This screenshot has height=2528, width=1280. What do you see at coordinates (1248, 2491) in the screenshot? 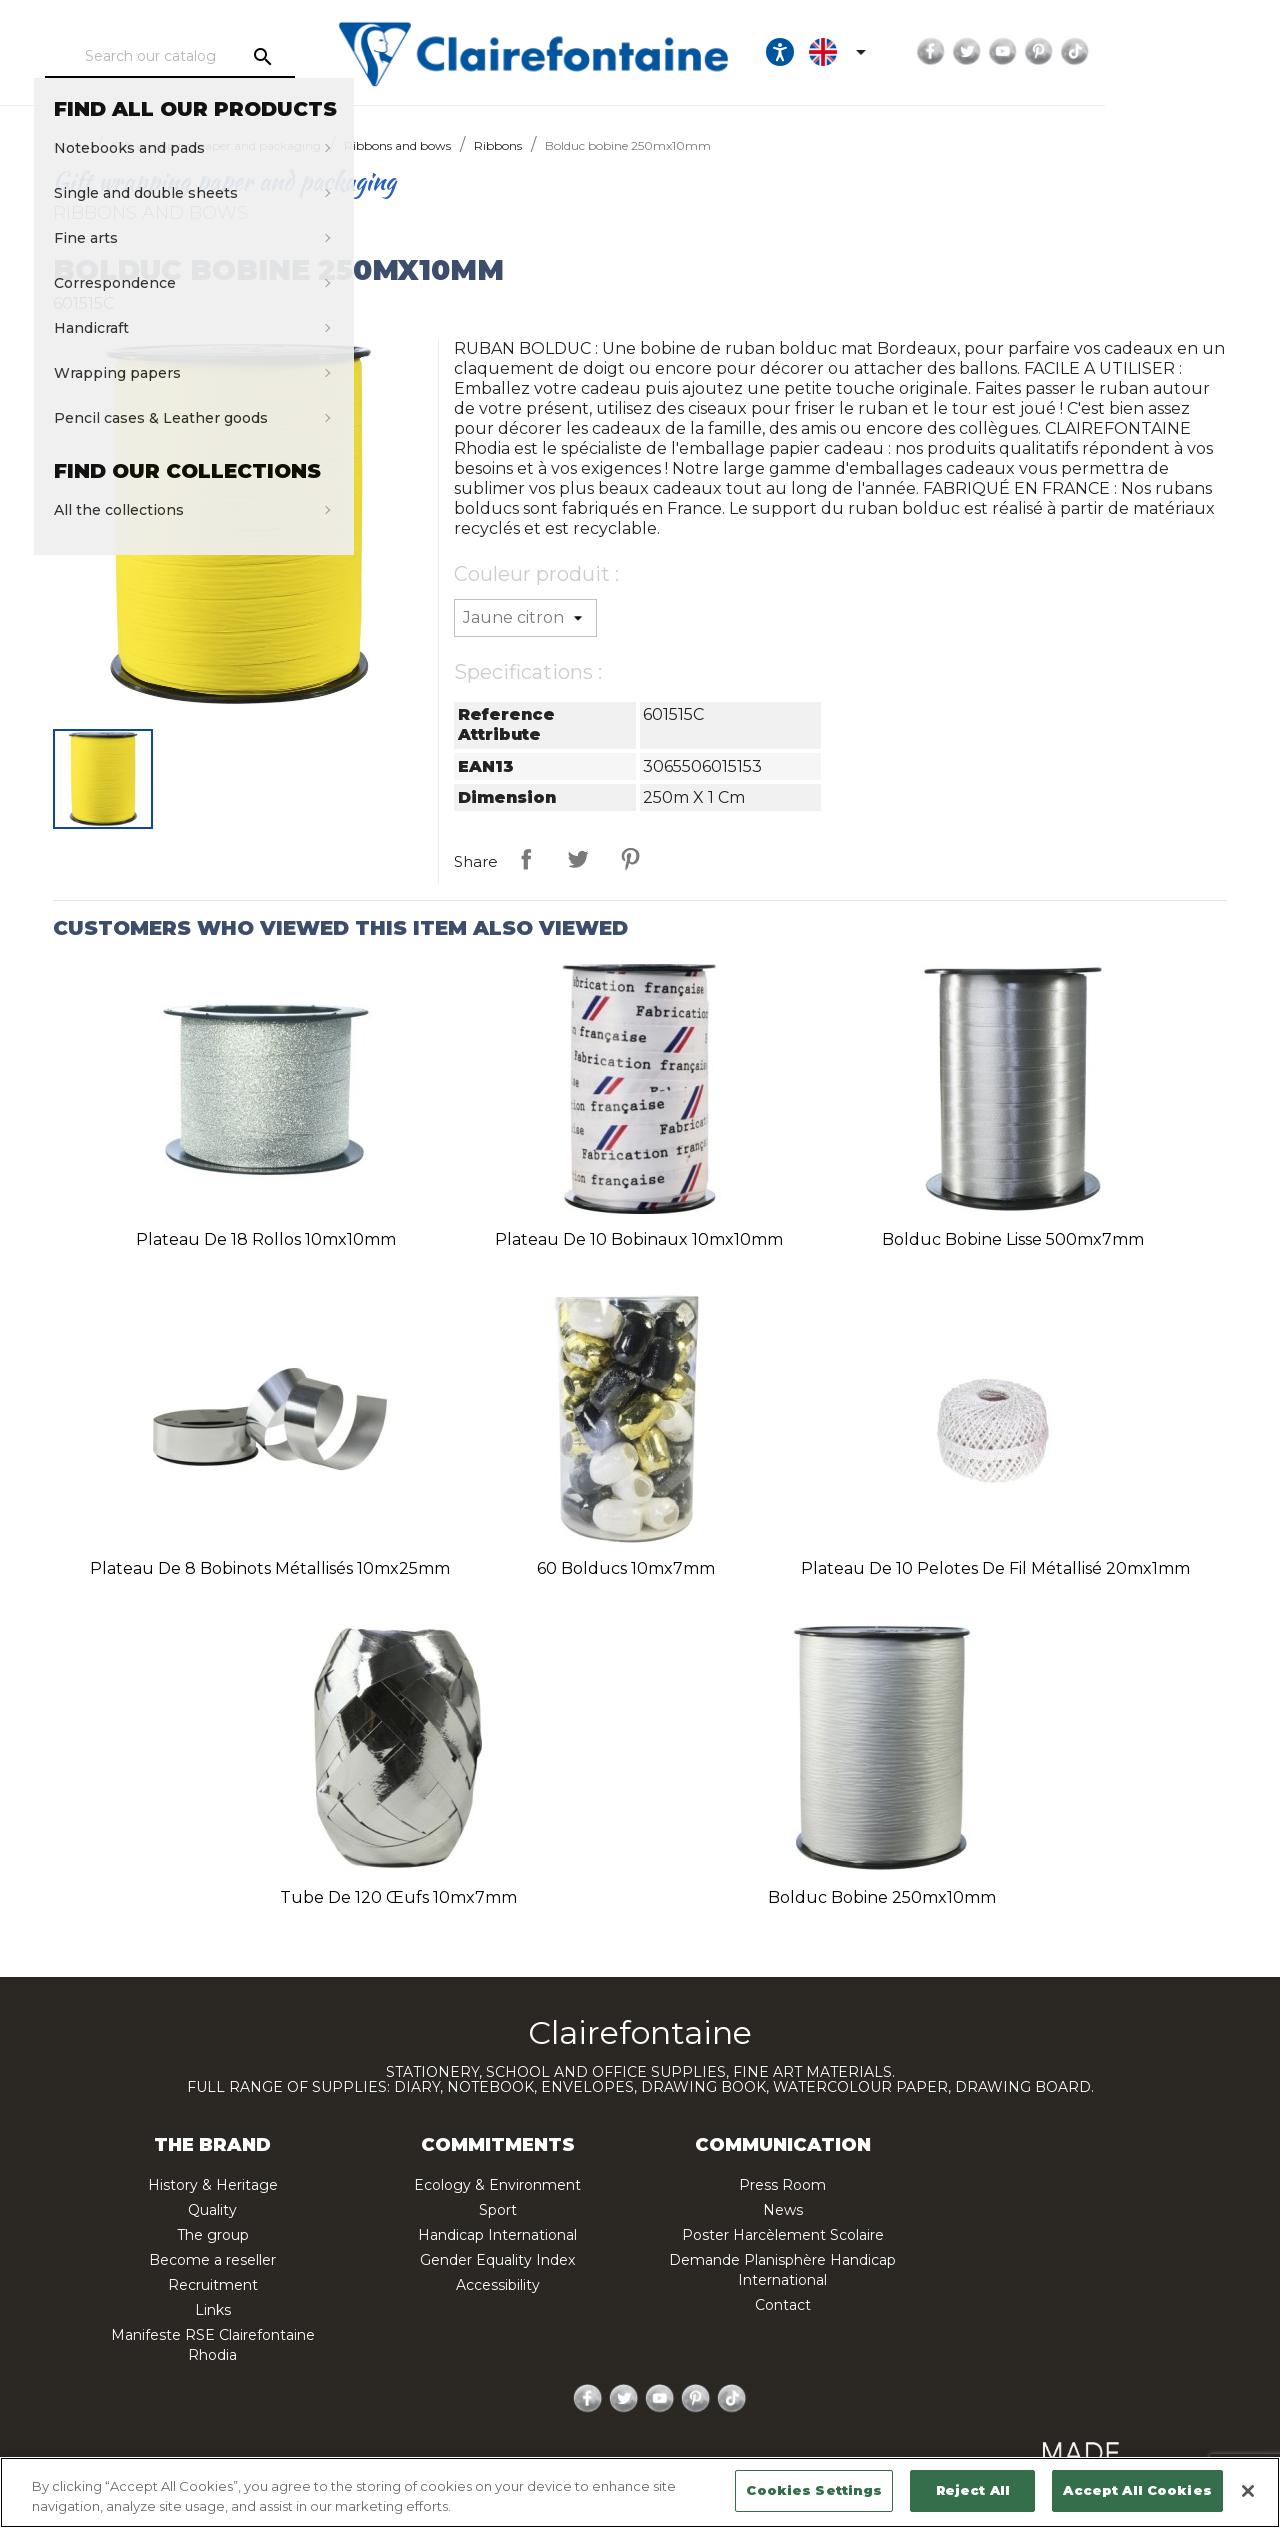
I see `[Close]` at bounding box center [1248, 2491].